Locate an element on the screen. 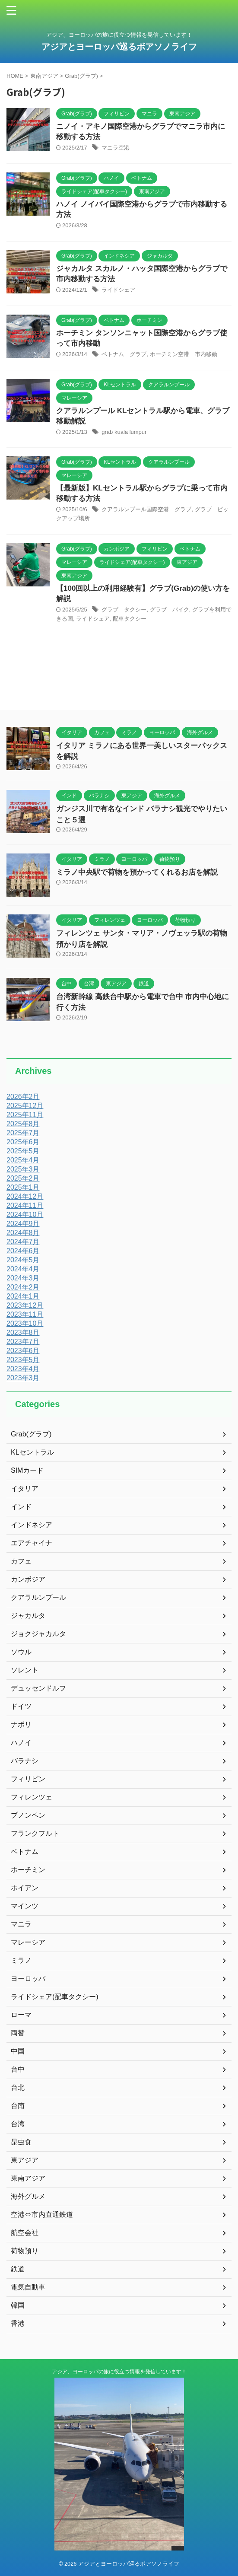 The height and width of the screenshot is (2576, 238). 2023年6月 is located at coordinates (23, 1350).